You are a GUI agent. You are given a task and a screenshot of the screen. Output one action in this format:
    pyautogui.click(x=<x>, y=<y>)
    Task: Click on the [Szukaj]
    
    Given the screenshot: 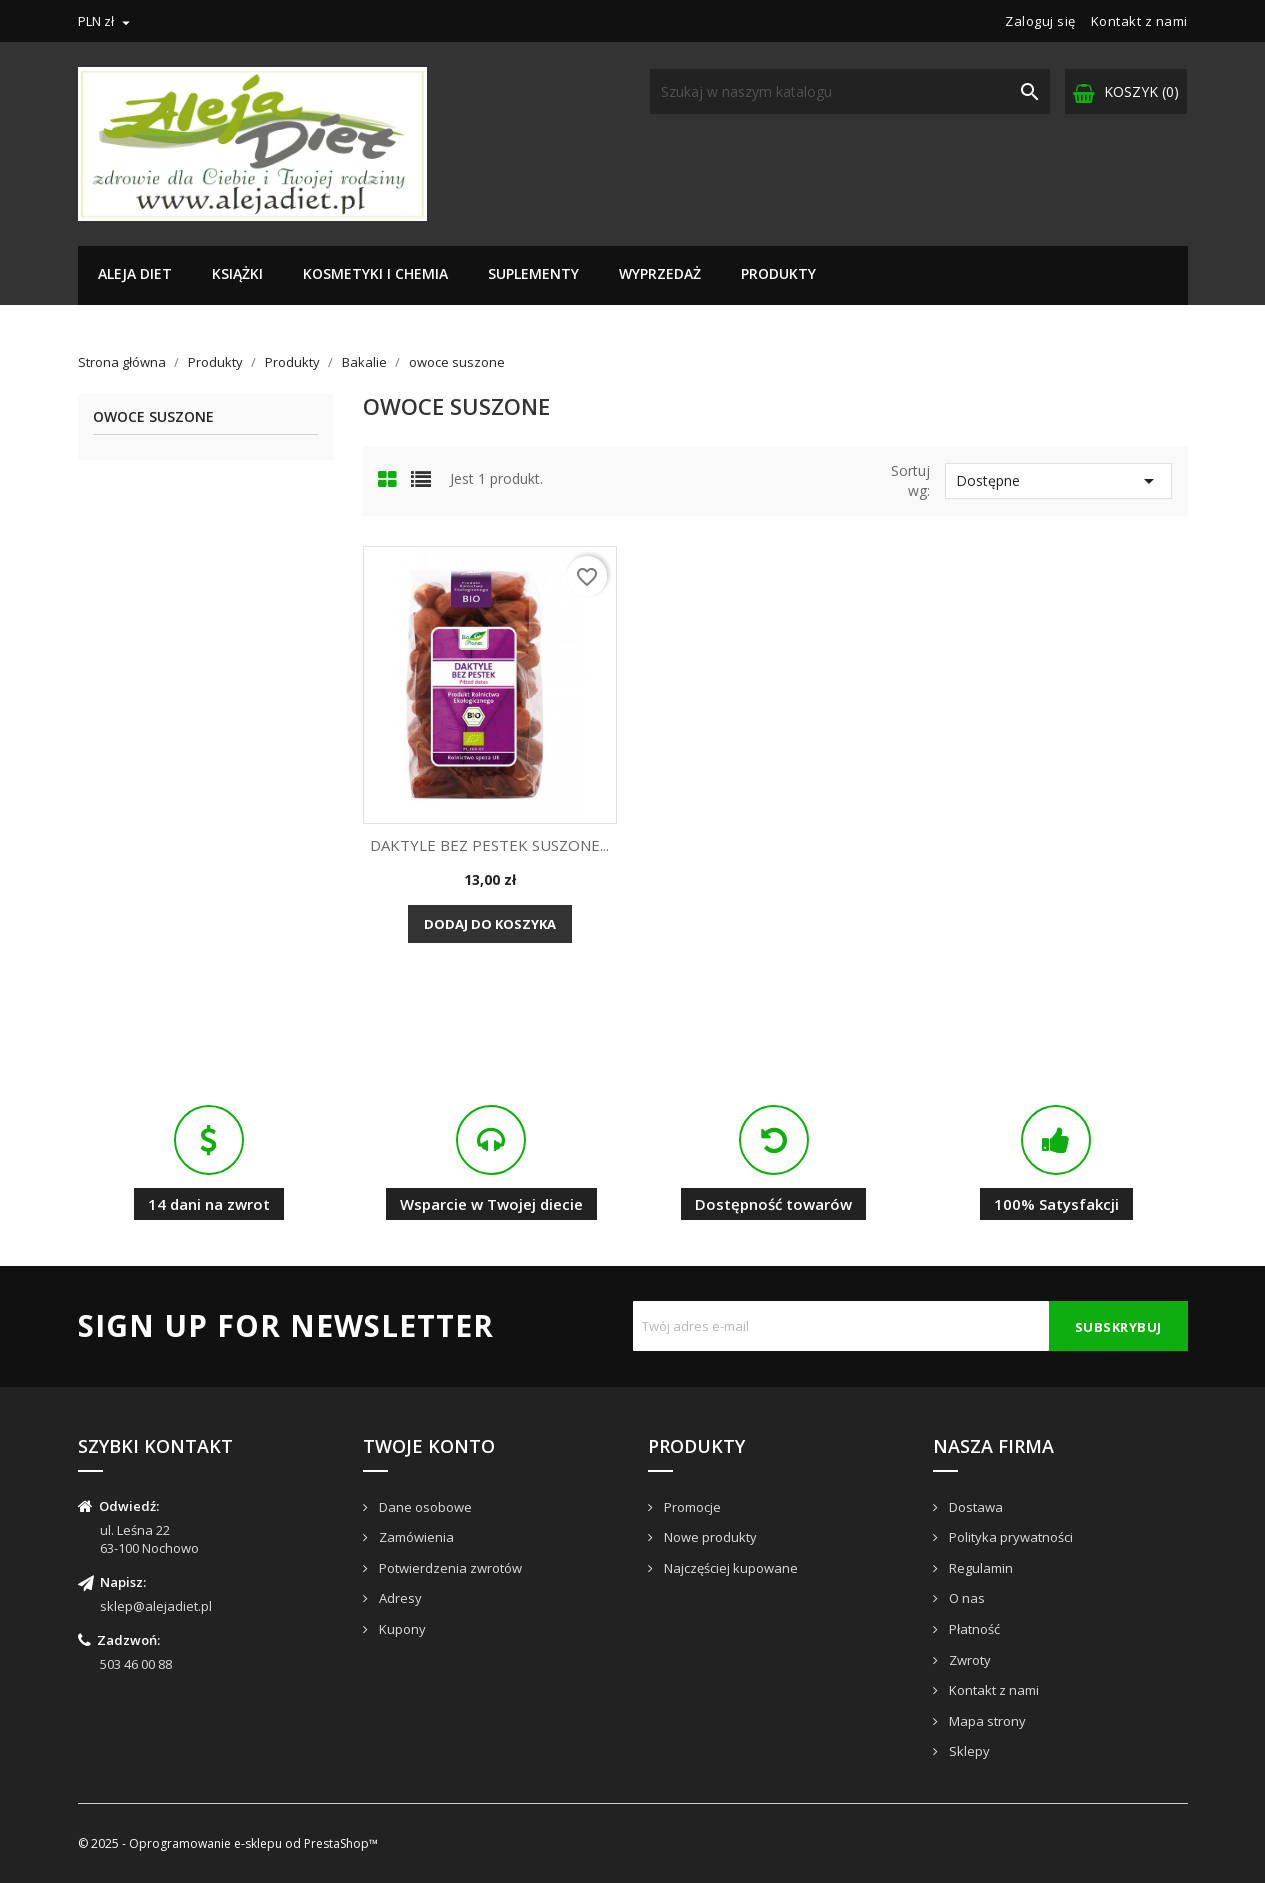 What is the action you would take?
    pyautogui.click(x=850, y=91)
    